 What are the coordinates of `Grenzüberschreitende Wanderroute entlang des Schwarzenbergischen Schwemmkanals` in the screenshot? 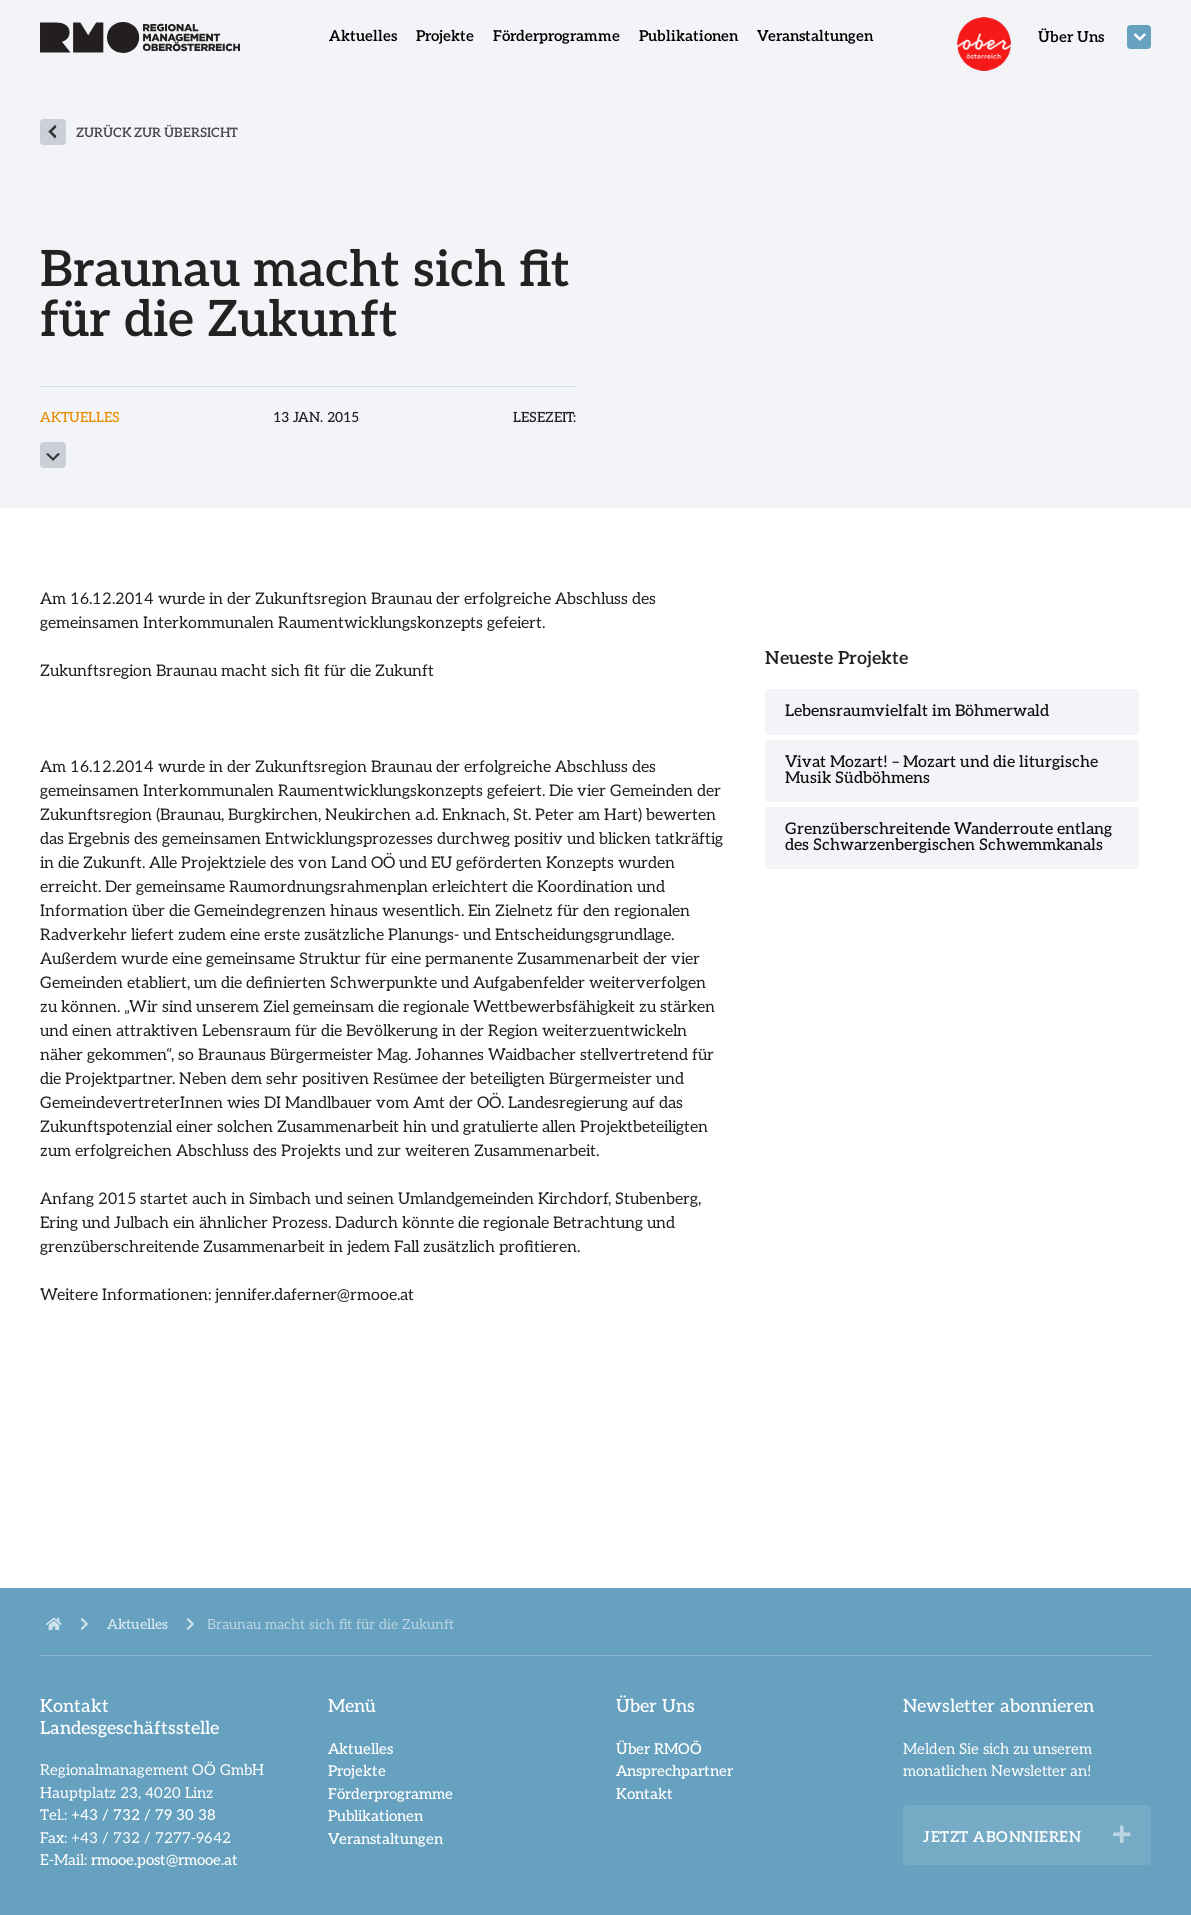 It's located at (948, 837).